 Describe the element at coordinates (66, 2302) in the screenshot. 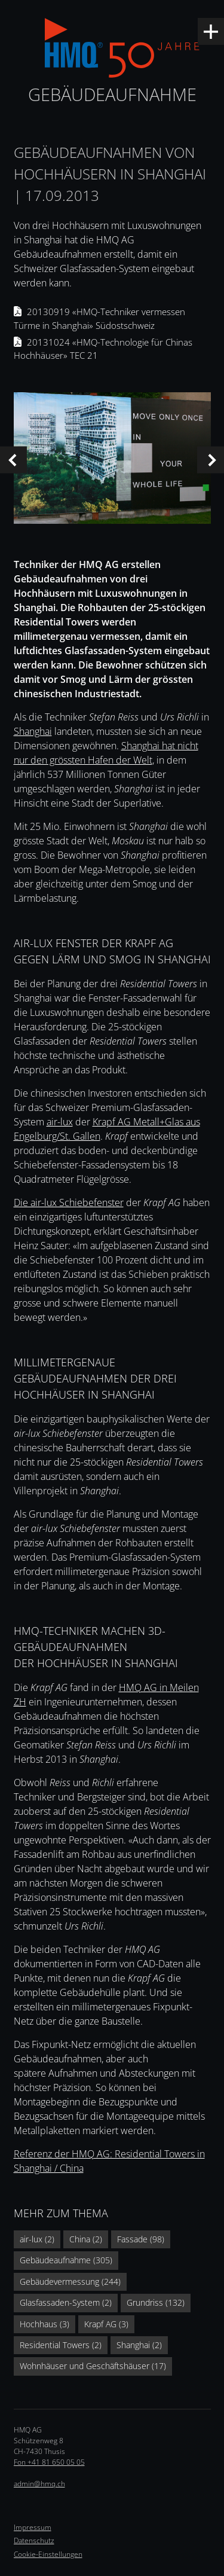

I see `Glasfassaden-System (2)` at that location.